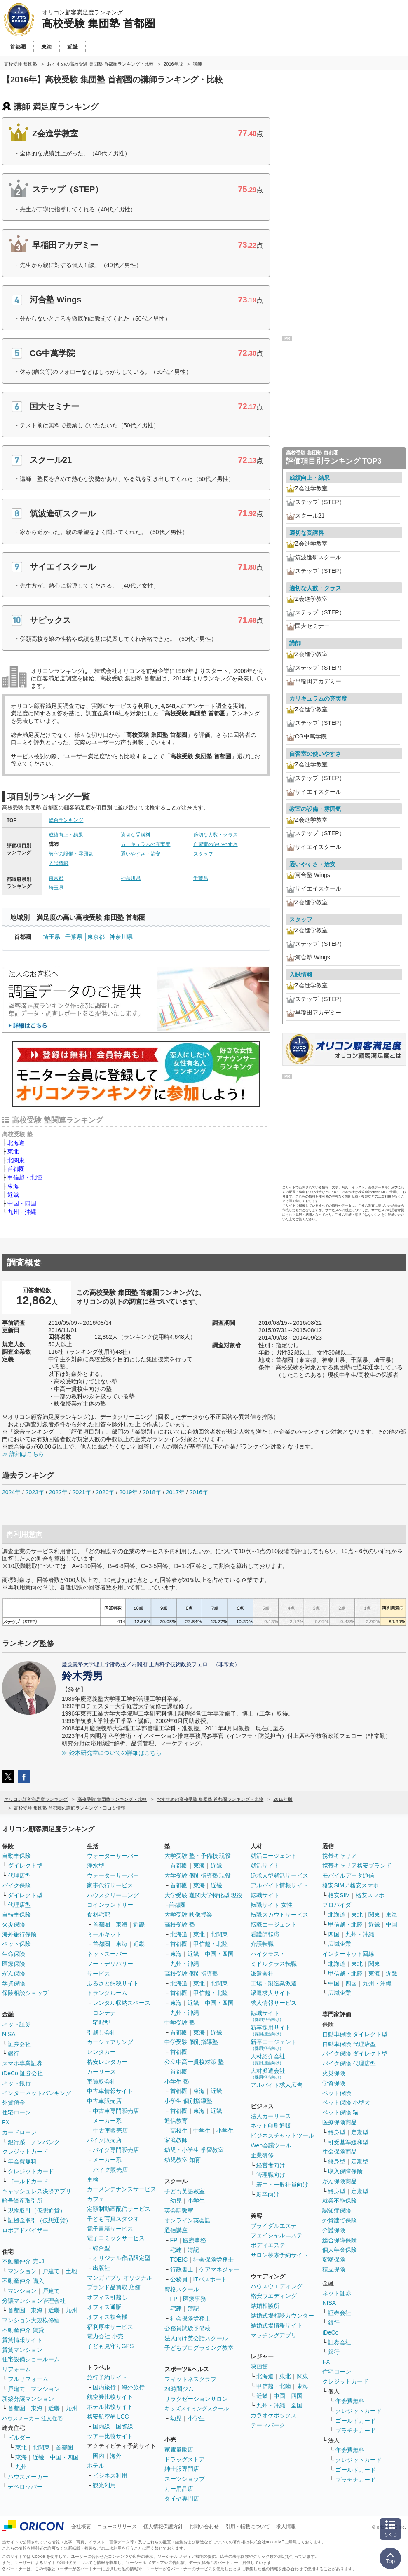 This screenshot has height=2576, width=408. I want to click on 高校受験 塾, so click(179, 1924).